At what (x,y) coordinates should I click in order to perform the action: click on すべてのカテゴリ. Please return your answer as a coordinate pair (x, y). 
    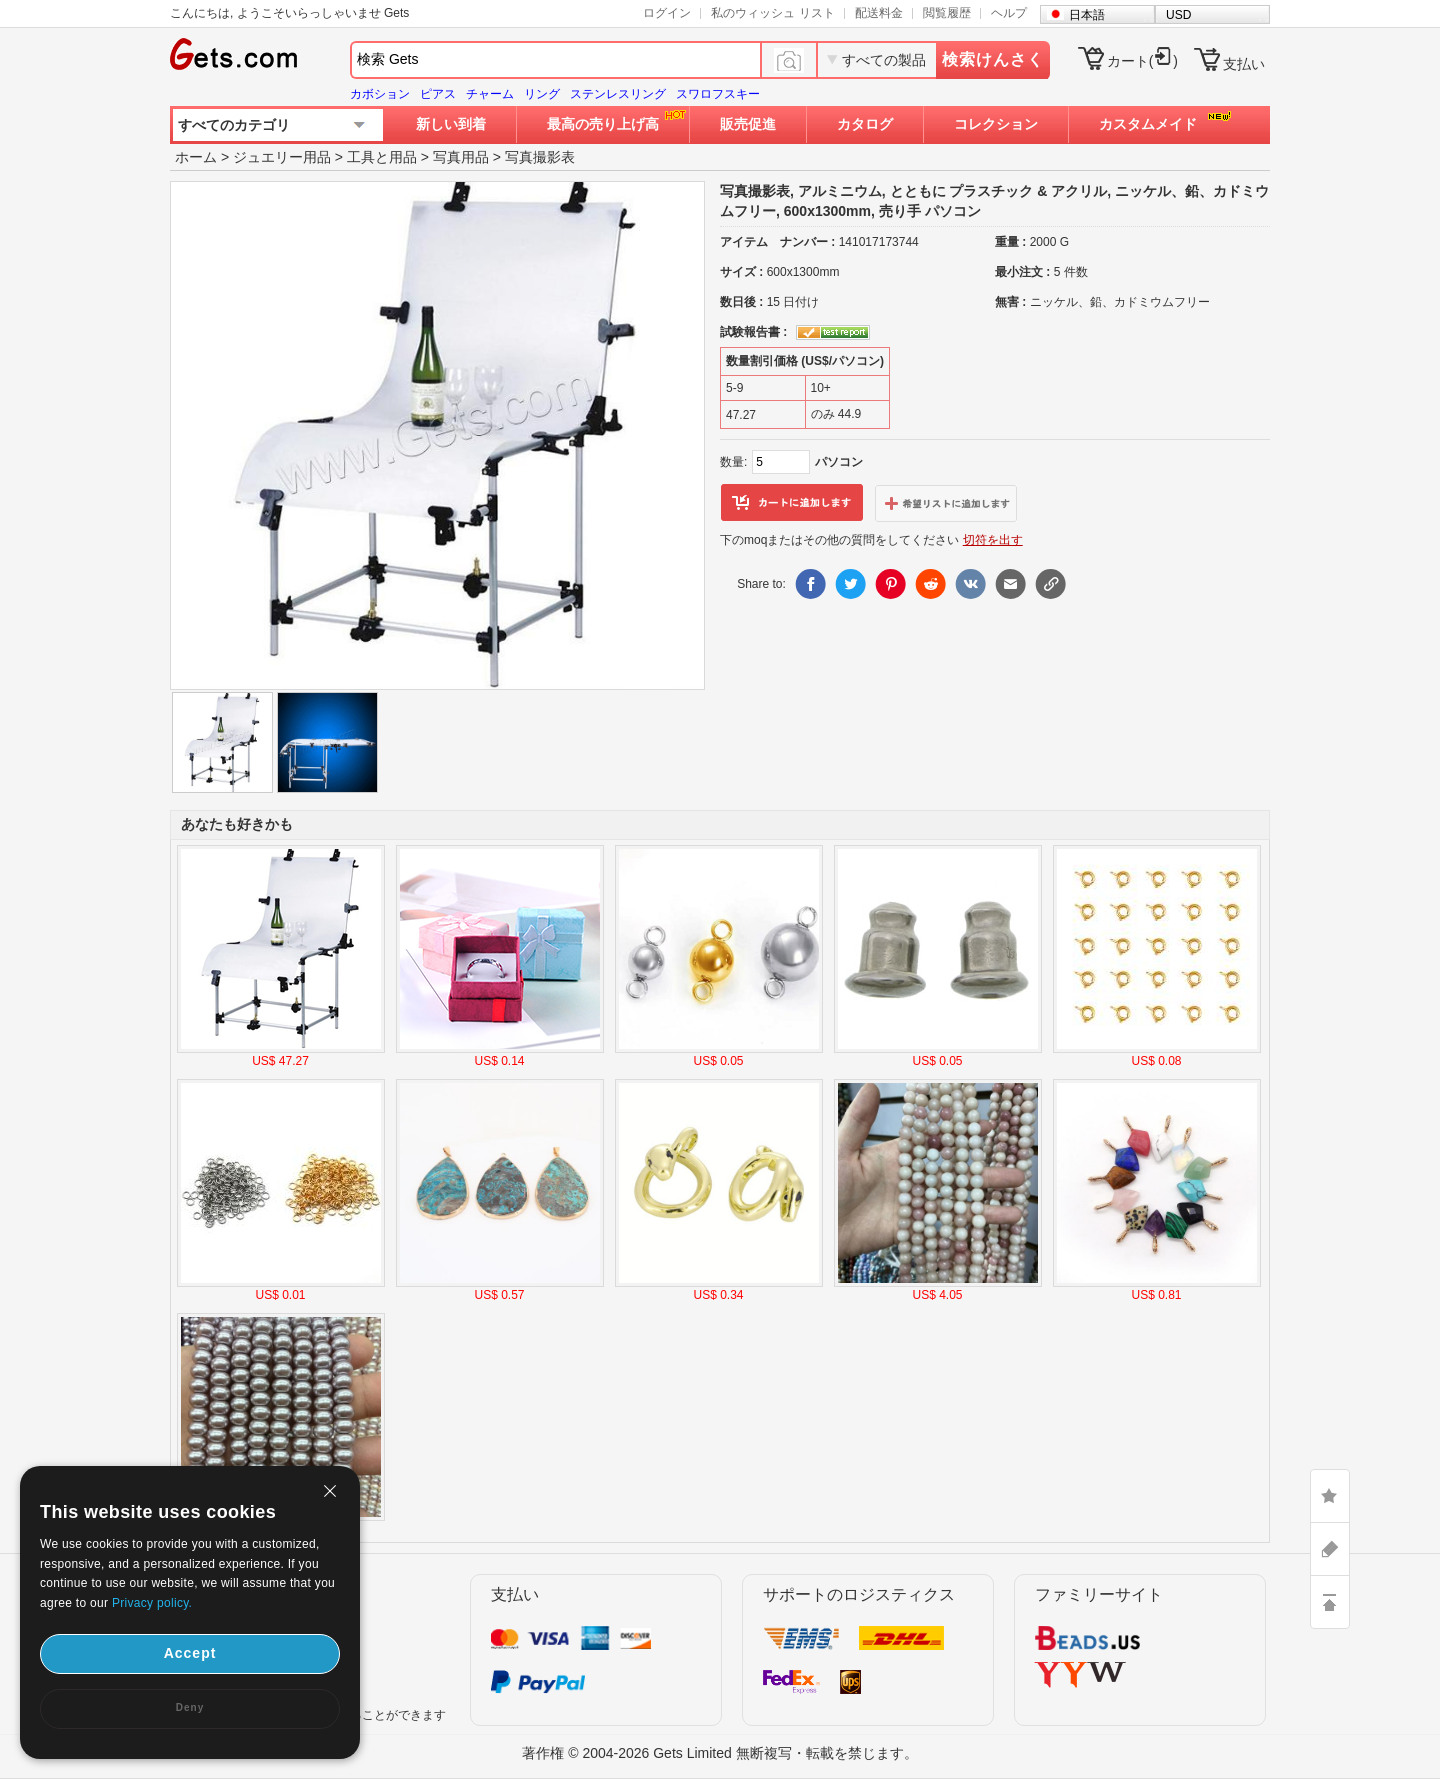
    Looking at the image, I should click on (234, 125).